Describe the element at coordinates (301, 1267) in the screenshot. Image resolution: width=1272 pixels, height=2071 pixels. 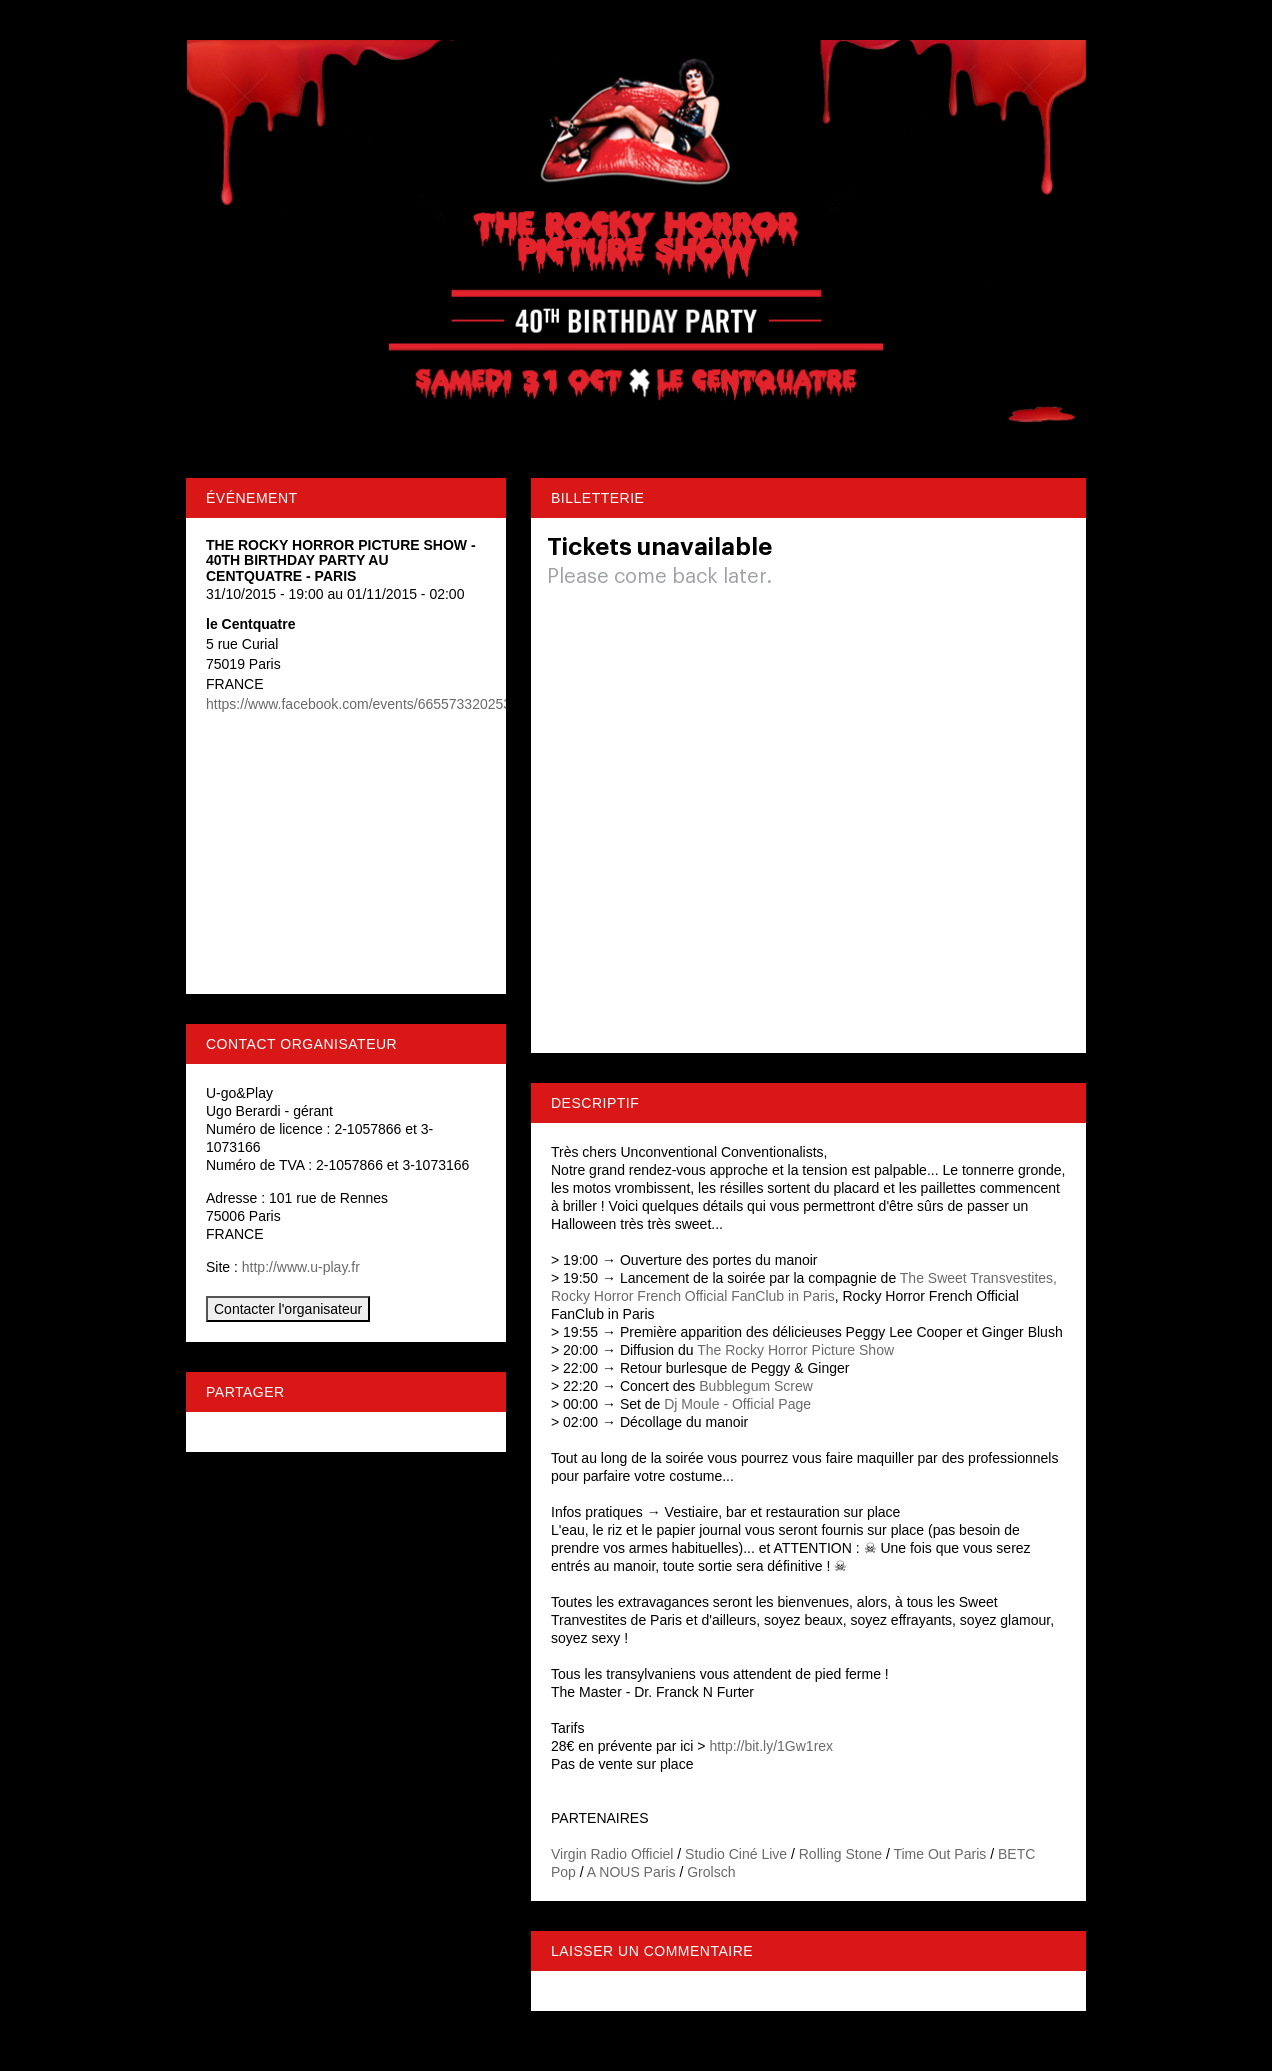
I see `http://www.u-play.fr` at that location.